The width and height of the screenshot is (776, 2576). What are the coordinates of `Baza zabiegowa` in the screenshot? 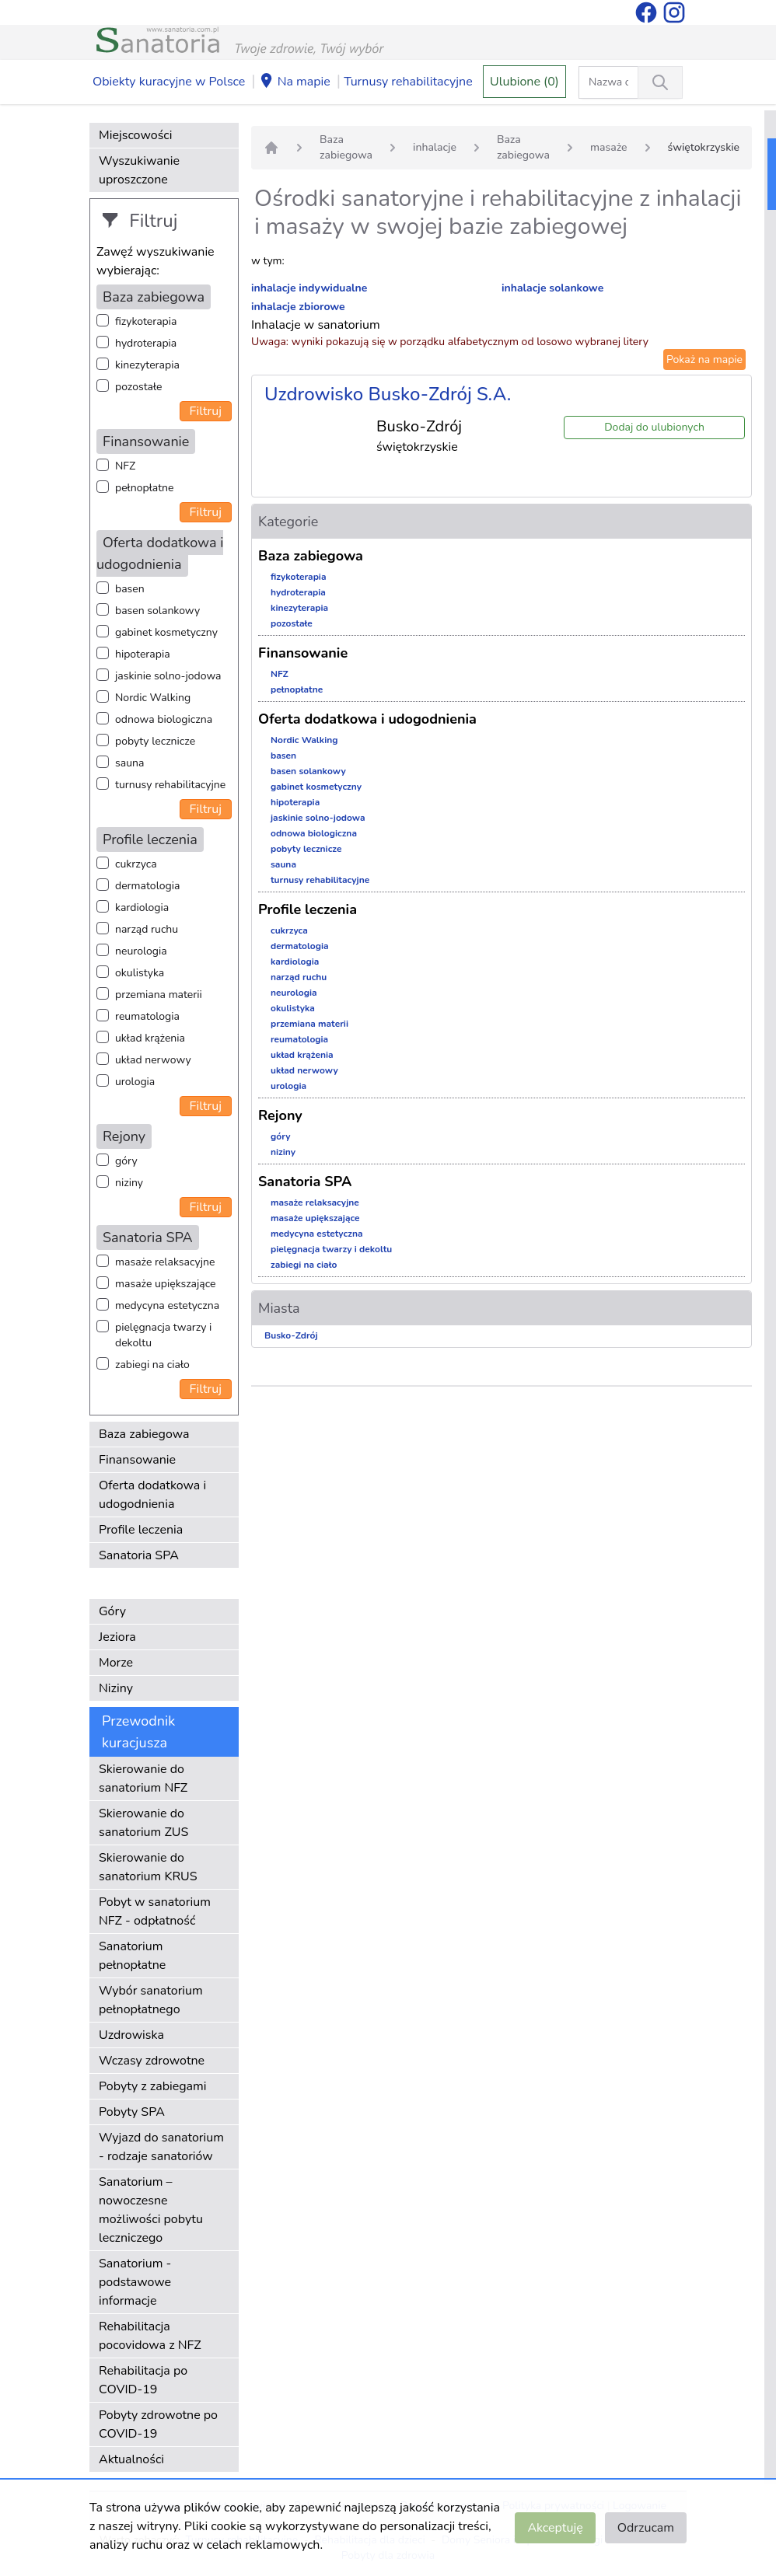 It's located at (144, 1434).